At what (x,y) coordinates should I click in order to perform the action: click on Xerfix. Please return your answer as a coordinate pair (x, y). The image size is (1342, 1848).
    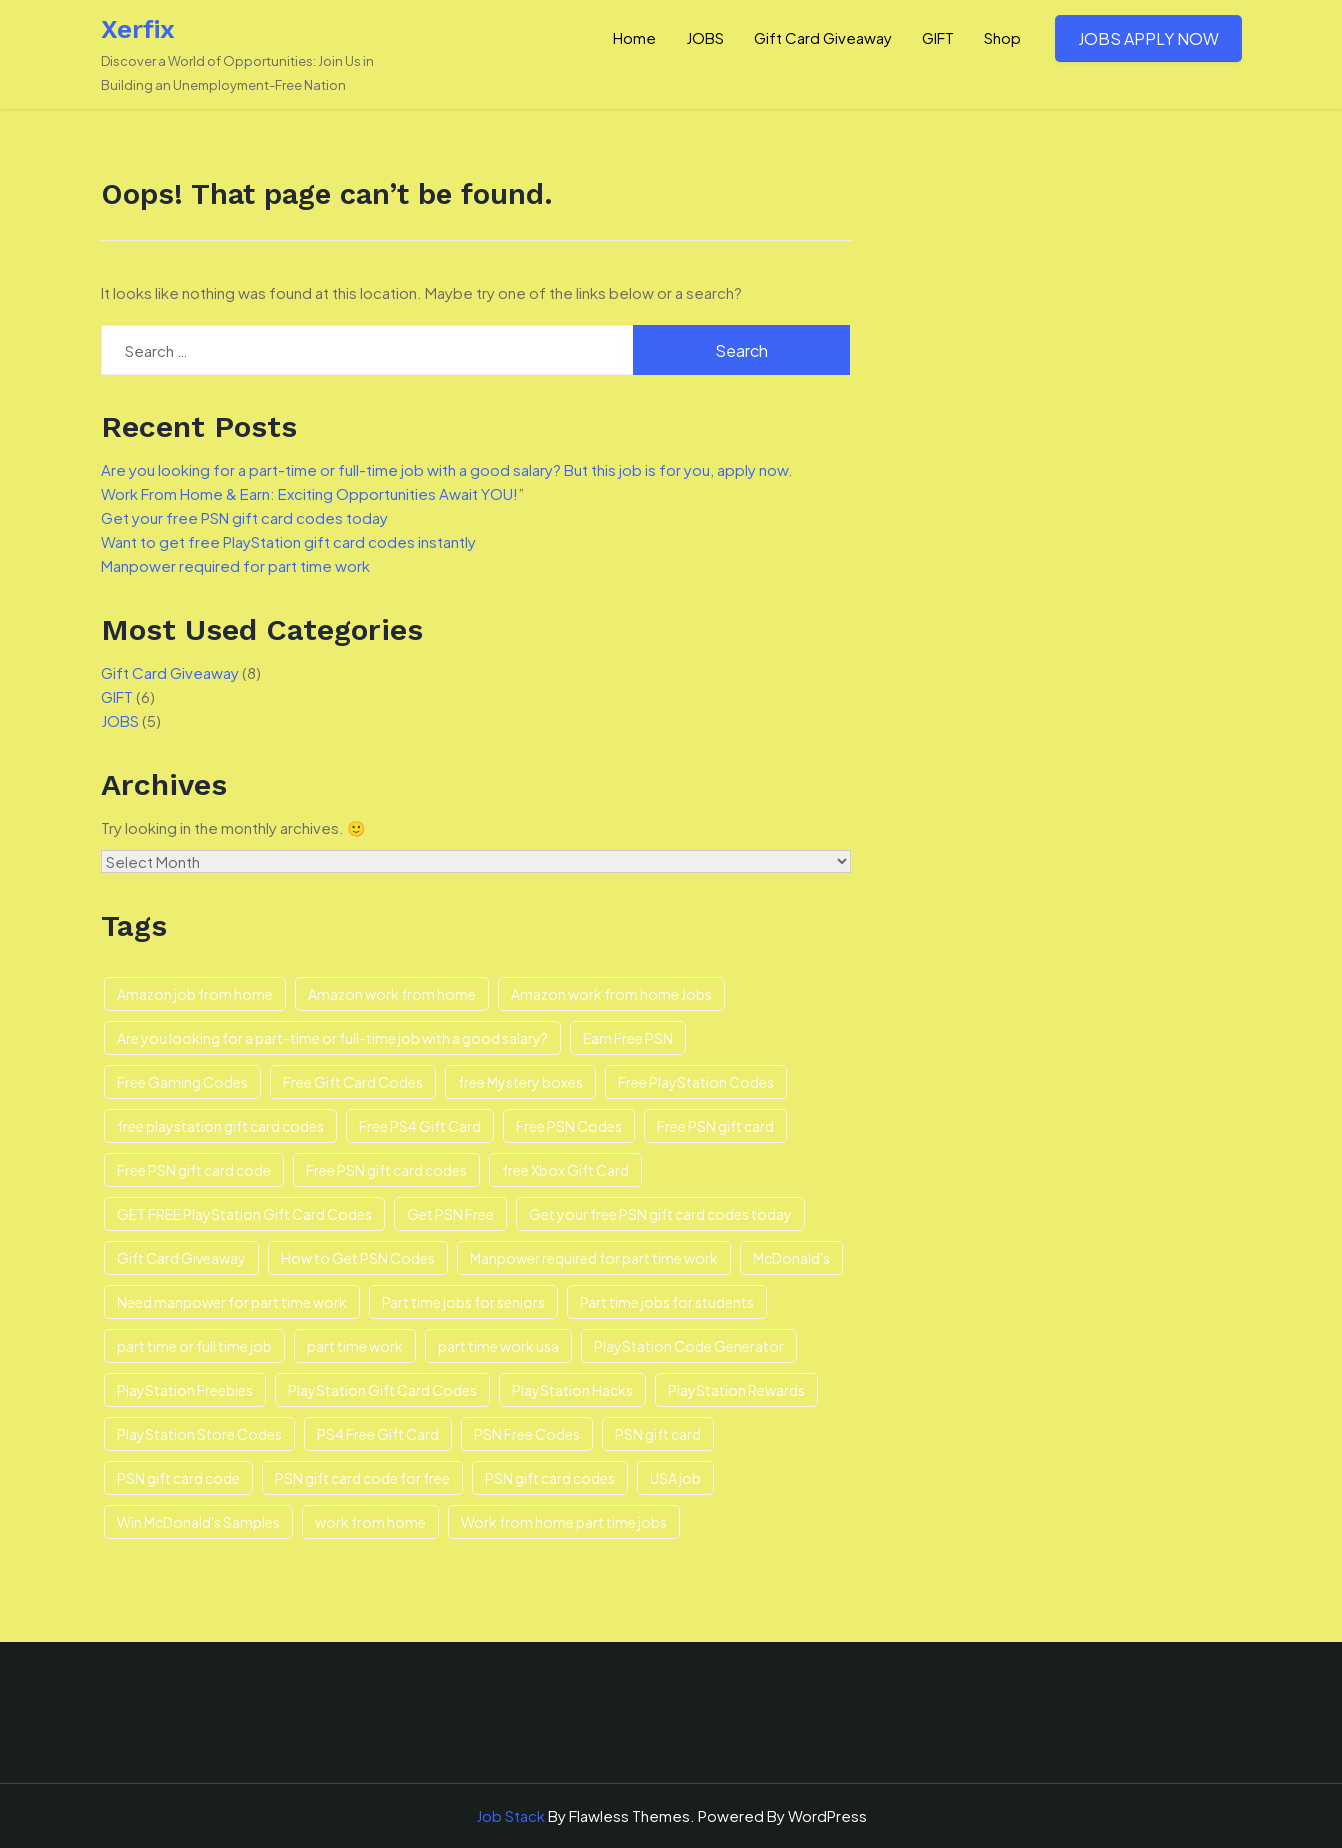
    Looking at the image, I should click on (138, 29).